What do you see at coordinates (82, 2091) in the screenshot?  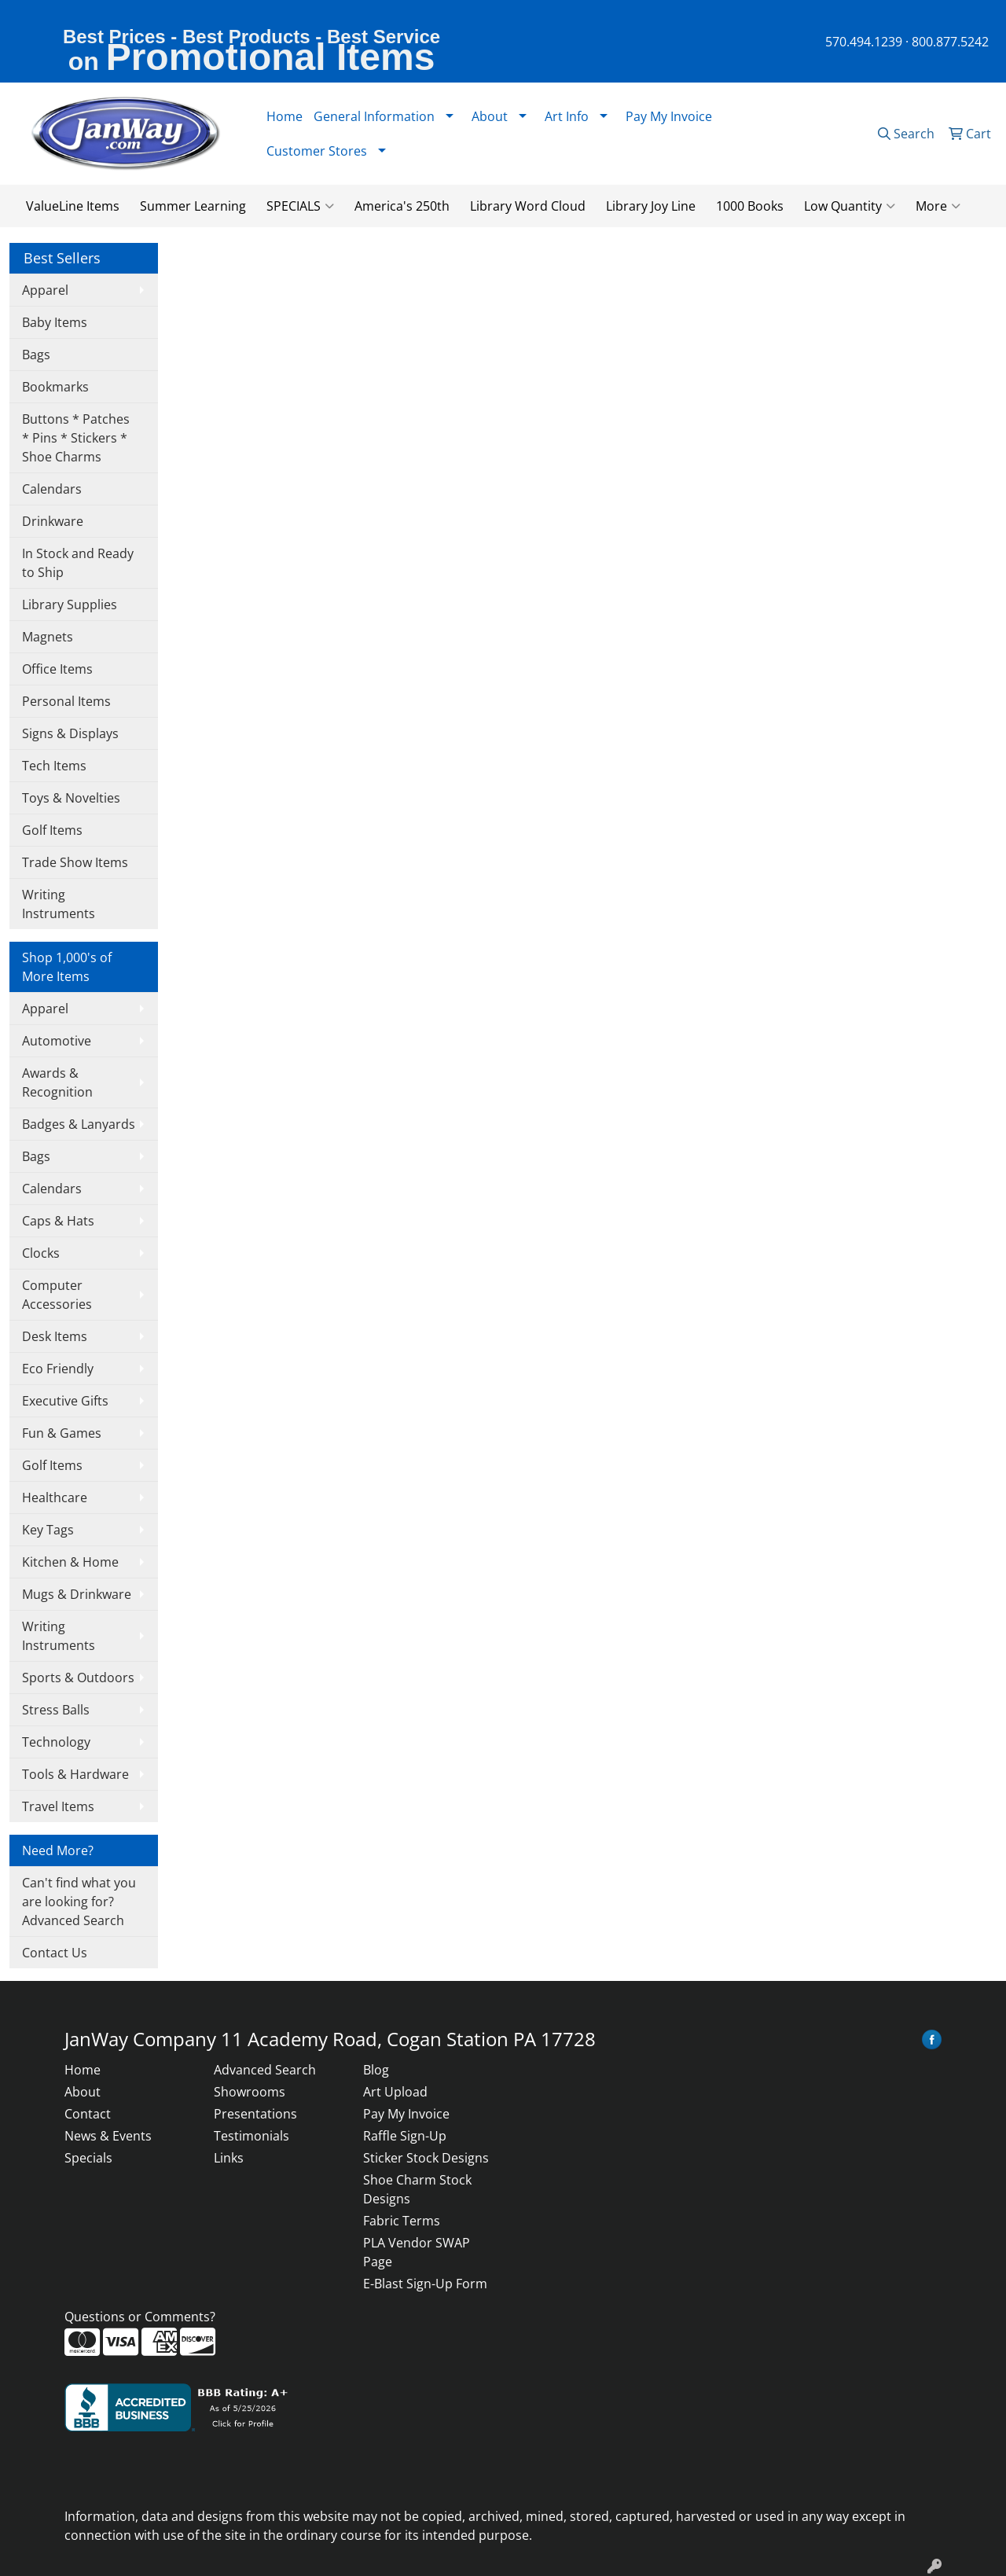 I see `About` at bounding box center [82, 2091].